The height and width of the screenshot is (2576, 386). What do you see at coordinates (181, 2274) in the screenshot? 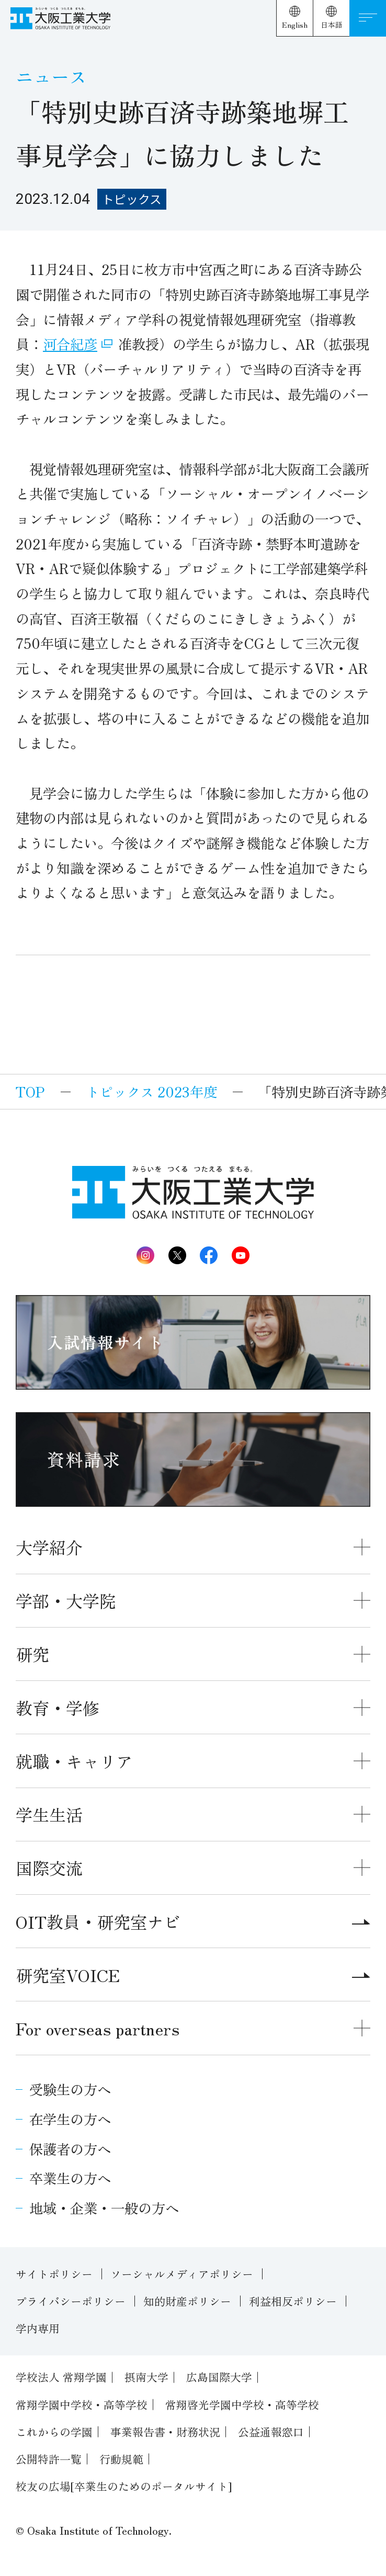
I see `ソーシャルメディアポリシー` at bounding box center [181, 2274].